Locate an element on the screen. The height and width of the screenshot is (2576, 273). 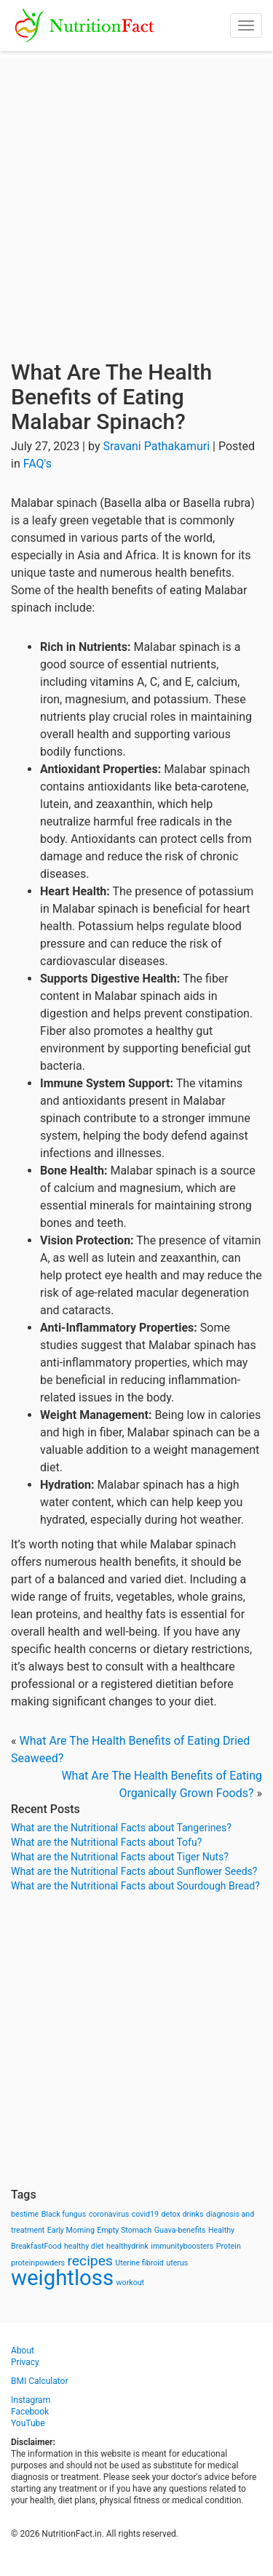
weightloss [weightloss (8 items)] is located at coordinates (62, 2277).